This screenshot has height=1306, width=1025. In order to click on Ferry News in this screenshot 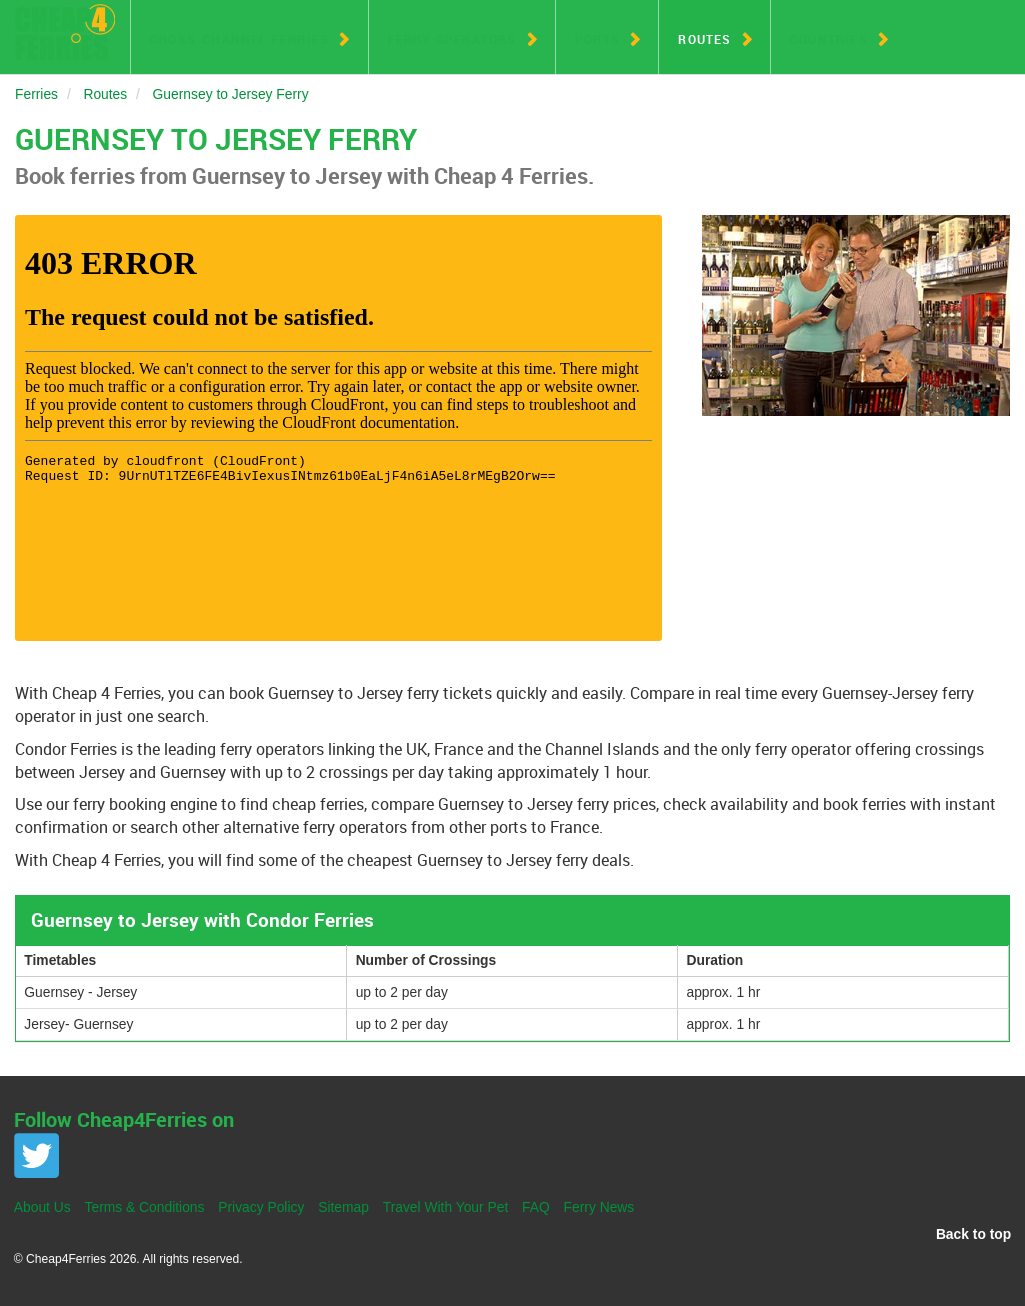, I will do `click(599, 1207)`.